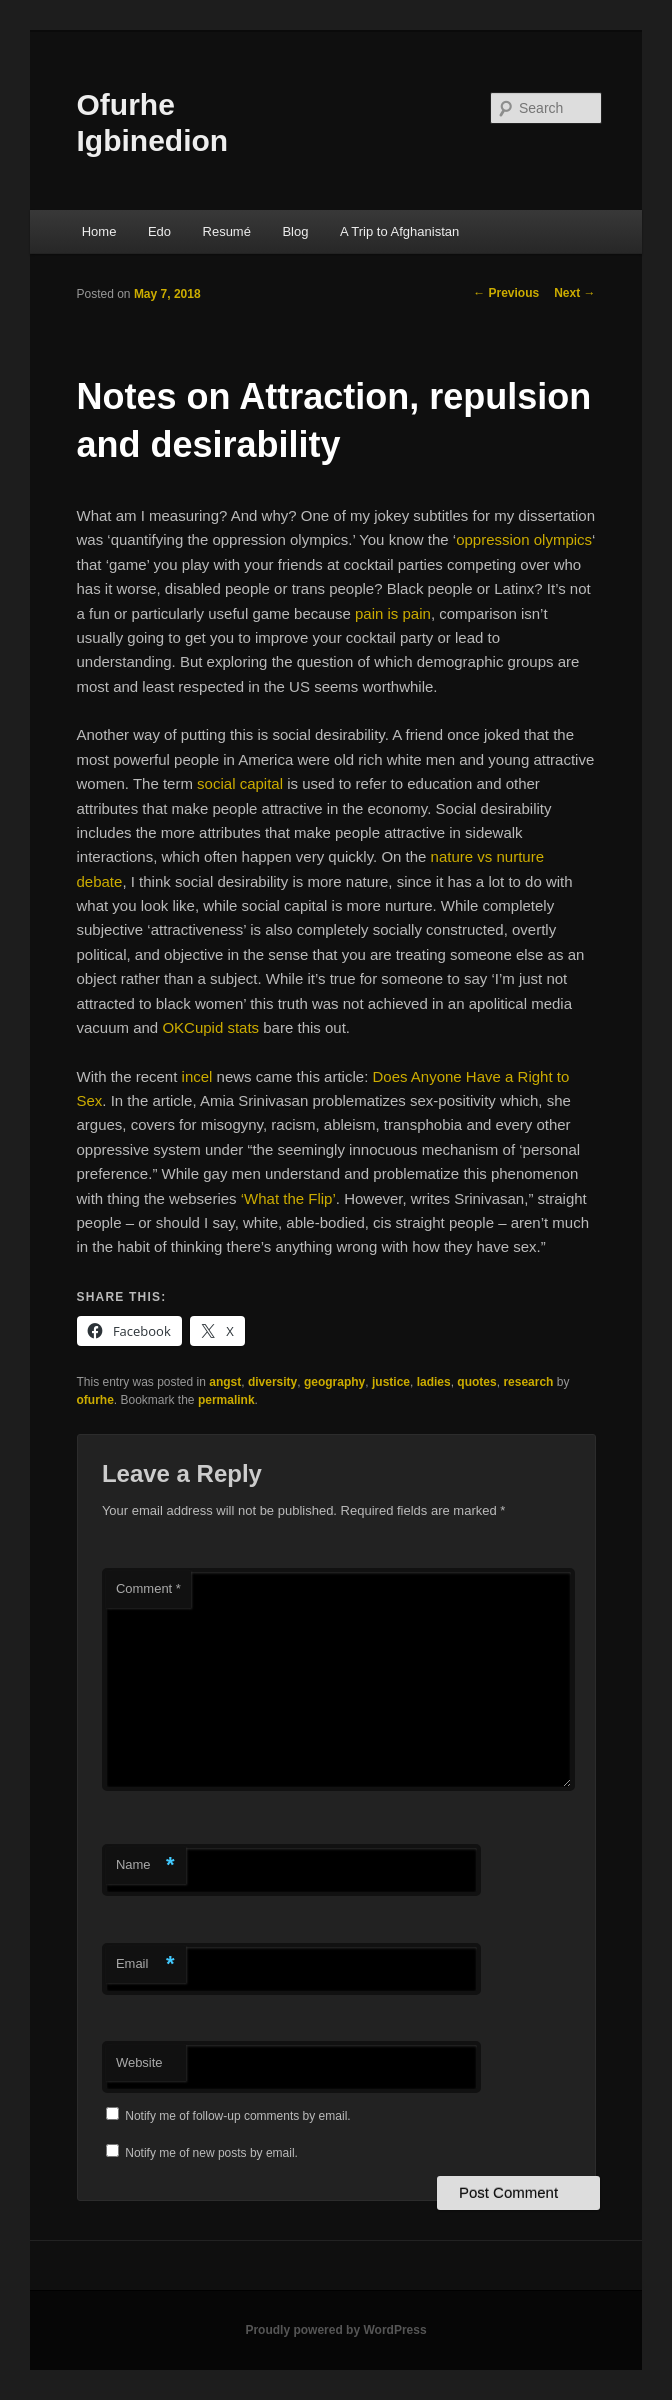 This screenshot has width=672, height=2400. I want to click on Website, so click(139, 2062).